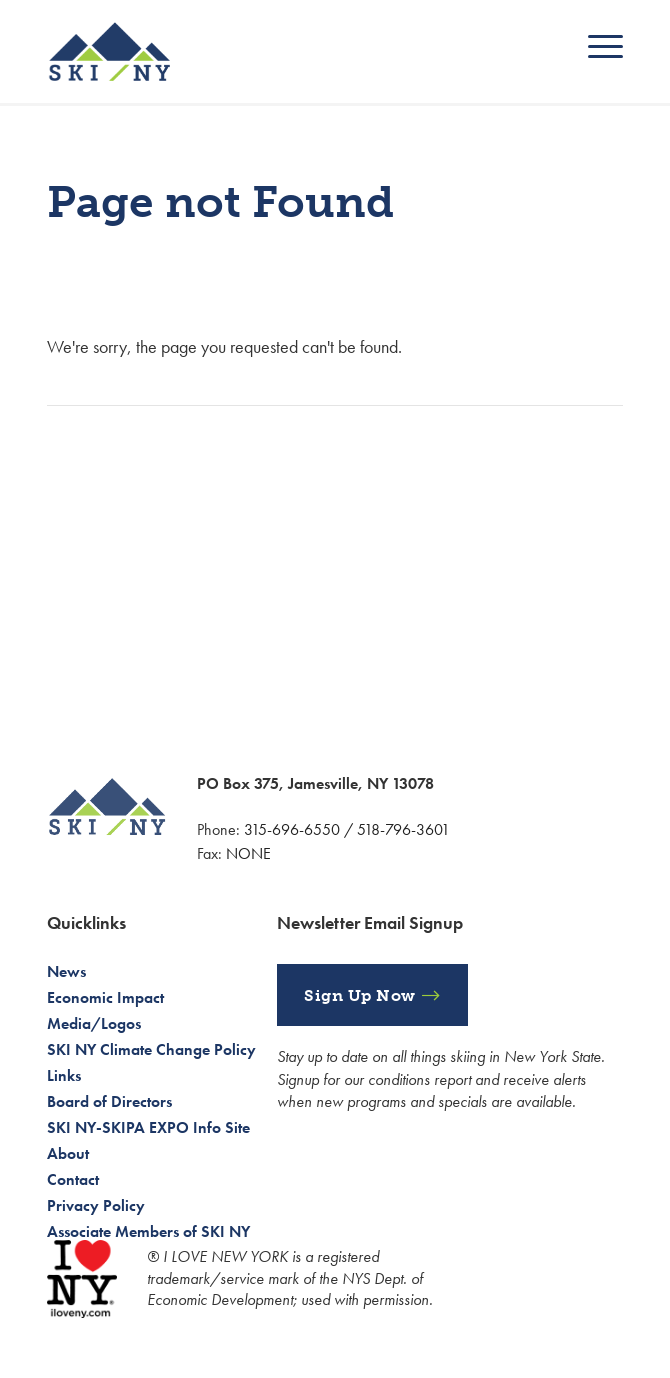 The width and height of the screenshot is (670, 1378). I want to click on Associate Members of SKI NY, so click(148, 1231).